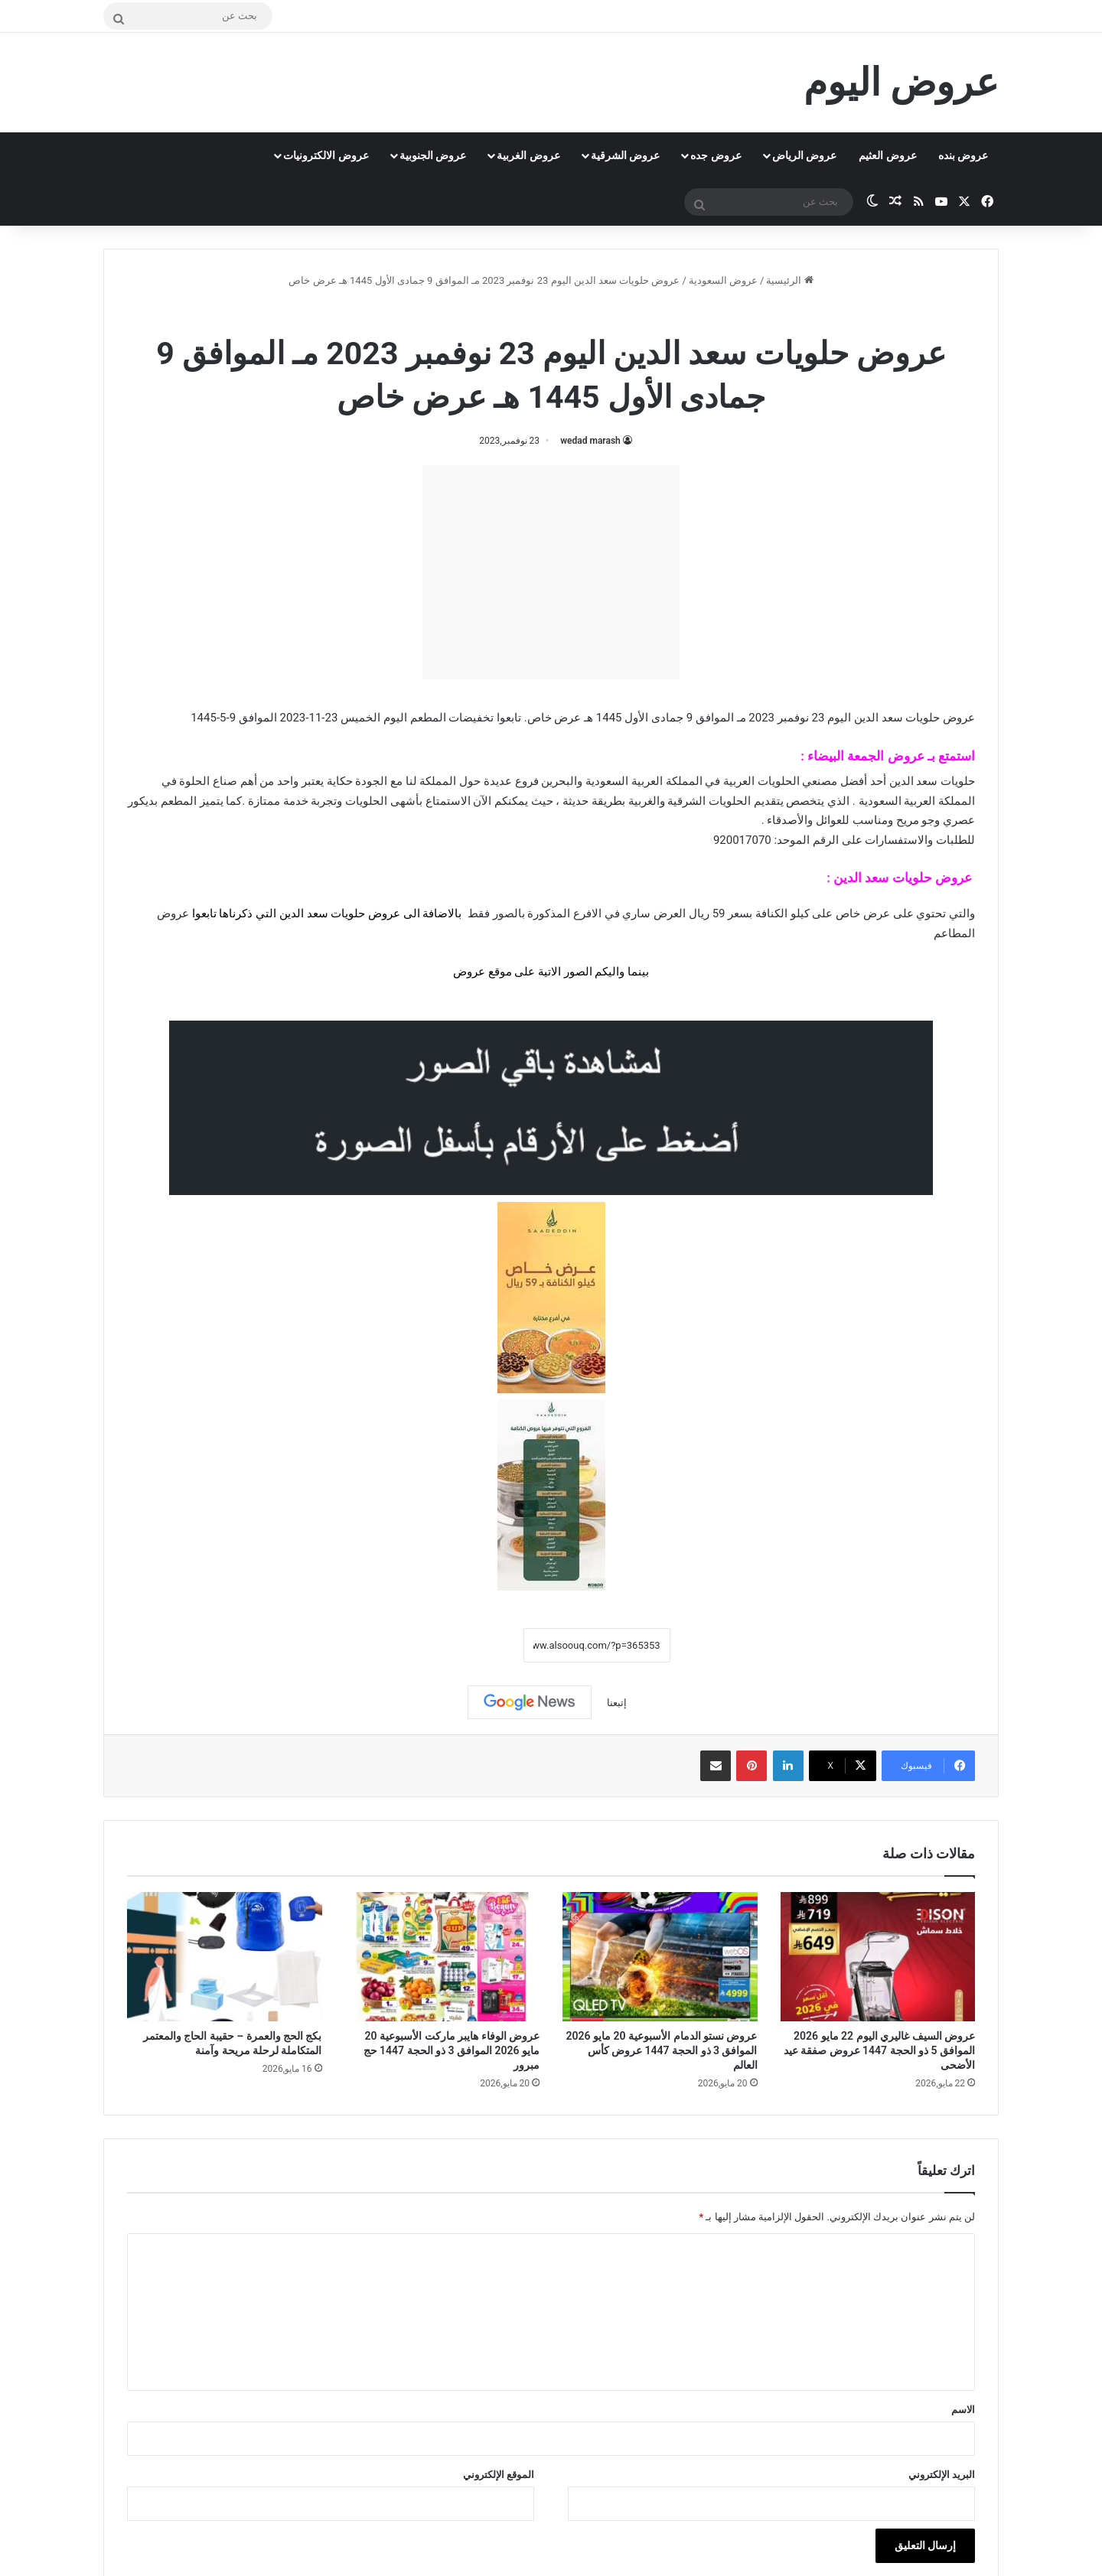 The width and height of the screenshot is (1102, 2576). Describe the element at coordinates (508, 313) in the screenshot. I see `عروض حلويات سعد الدين` at that location.